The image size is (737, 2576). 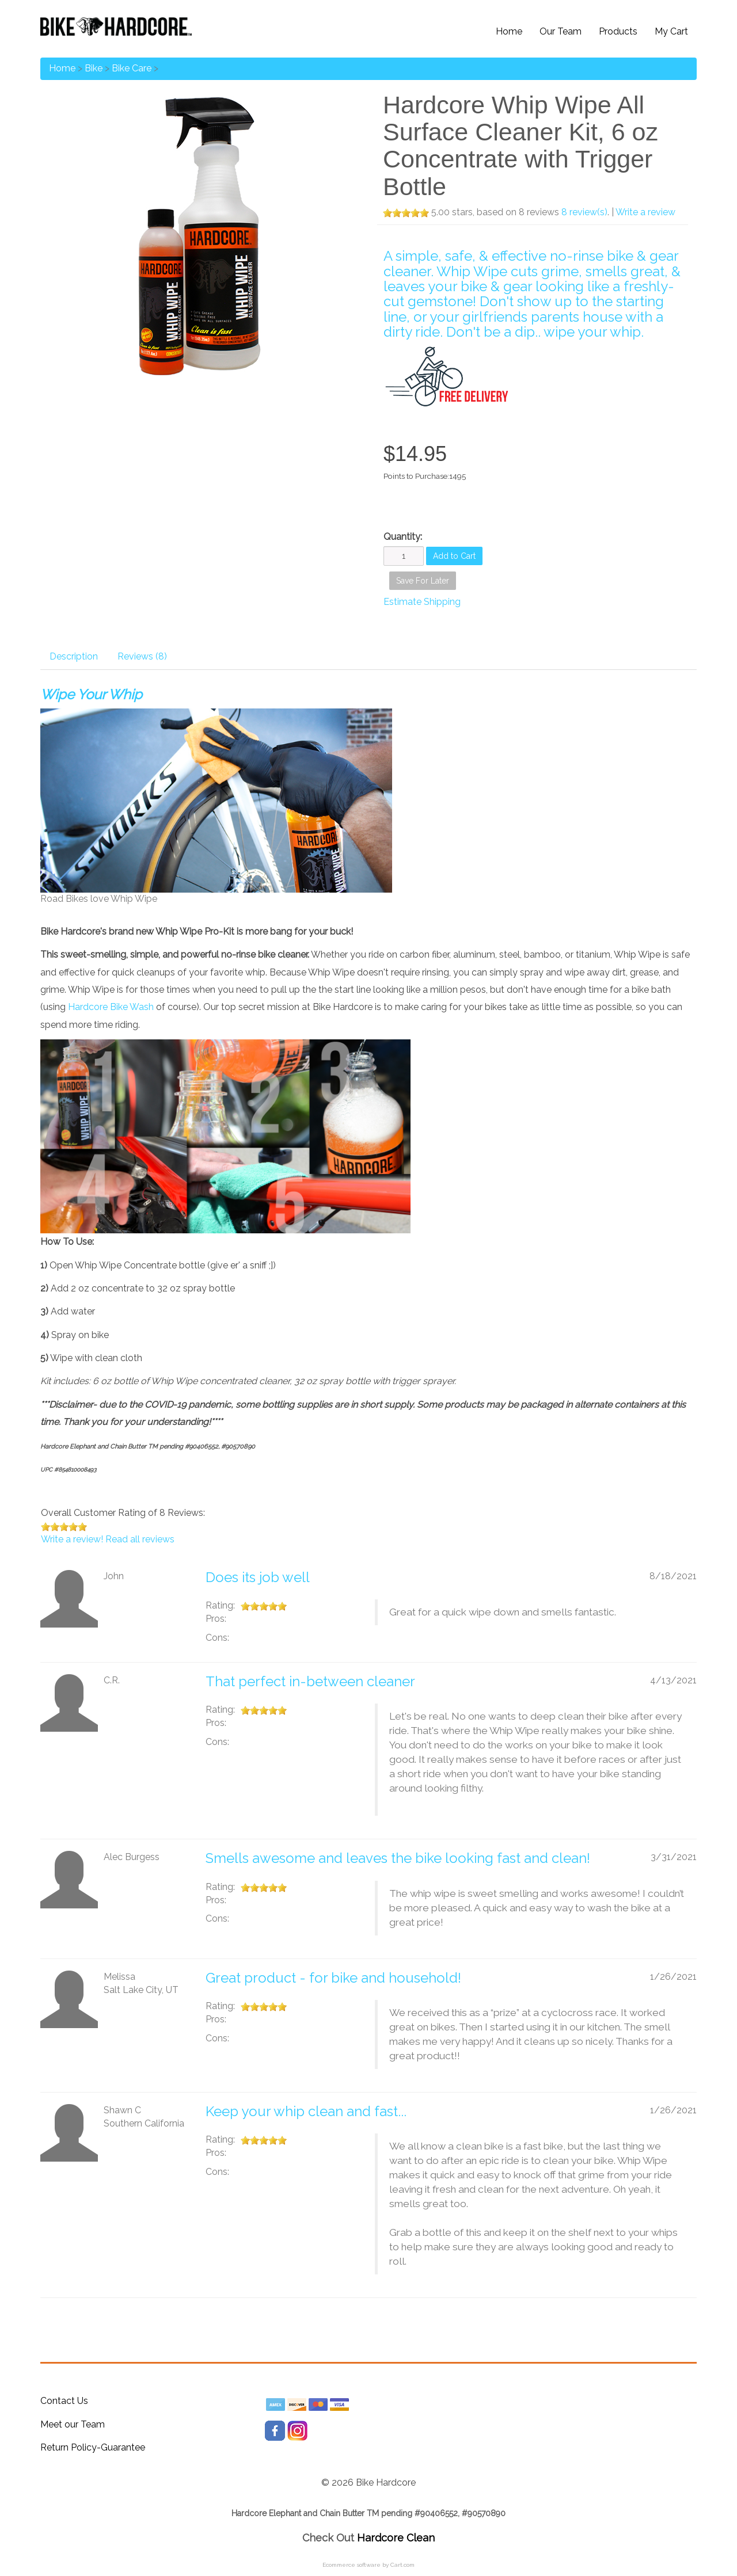 I want to click on Read all reviews, so click(x=139, y=1539).